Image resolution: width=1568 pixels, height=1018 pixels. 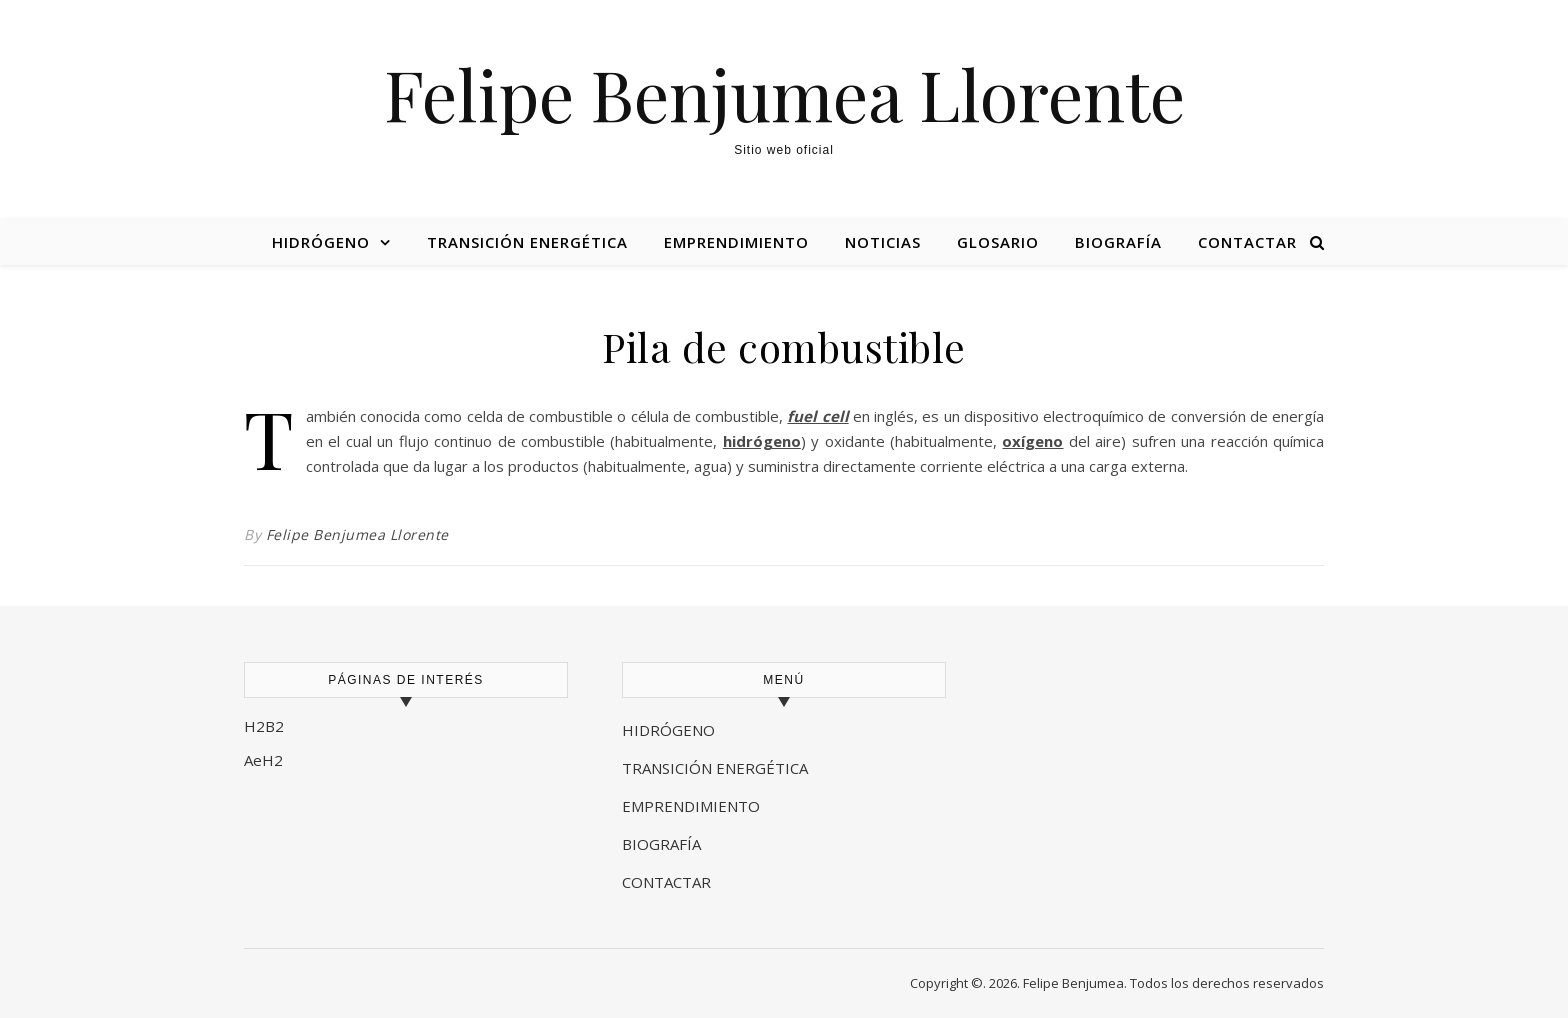 I want to click on hidrógeno, so click(x=762, y=441).